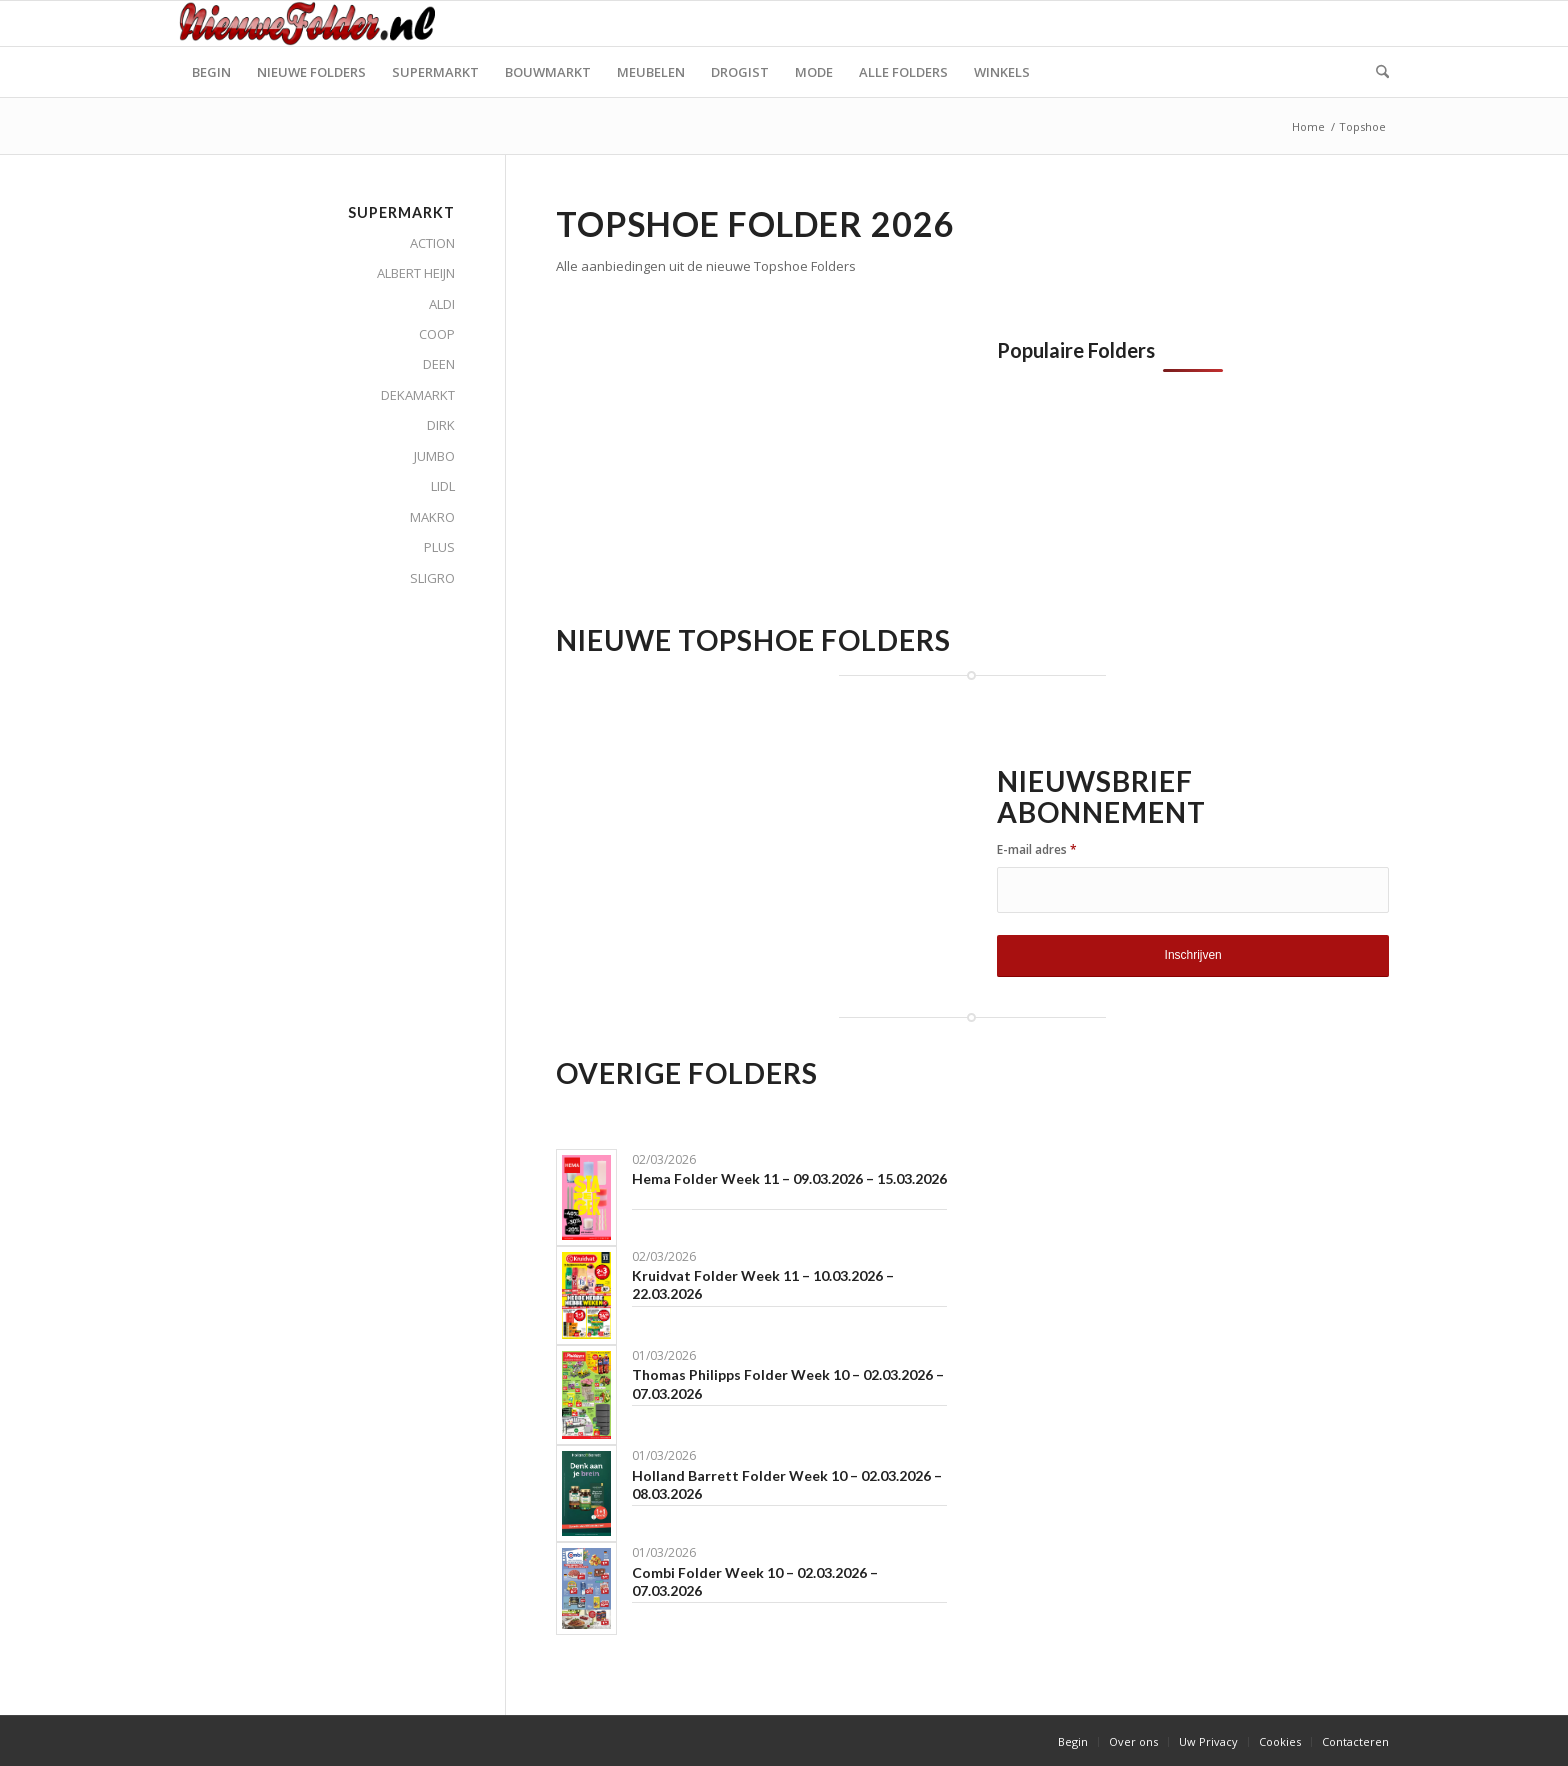 Image resolution: width=1568 pixels, height=1766 pixels. What do you see at coordinates (789, 1178) in the screenshot?
I see `Hema Folder Week 11 – 09.03.2026 – 15.03.2026` at bounding box center [789, 1178].